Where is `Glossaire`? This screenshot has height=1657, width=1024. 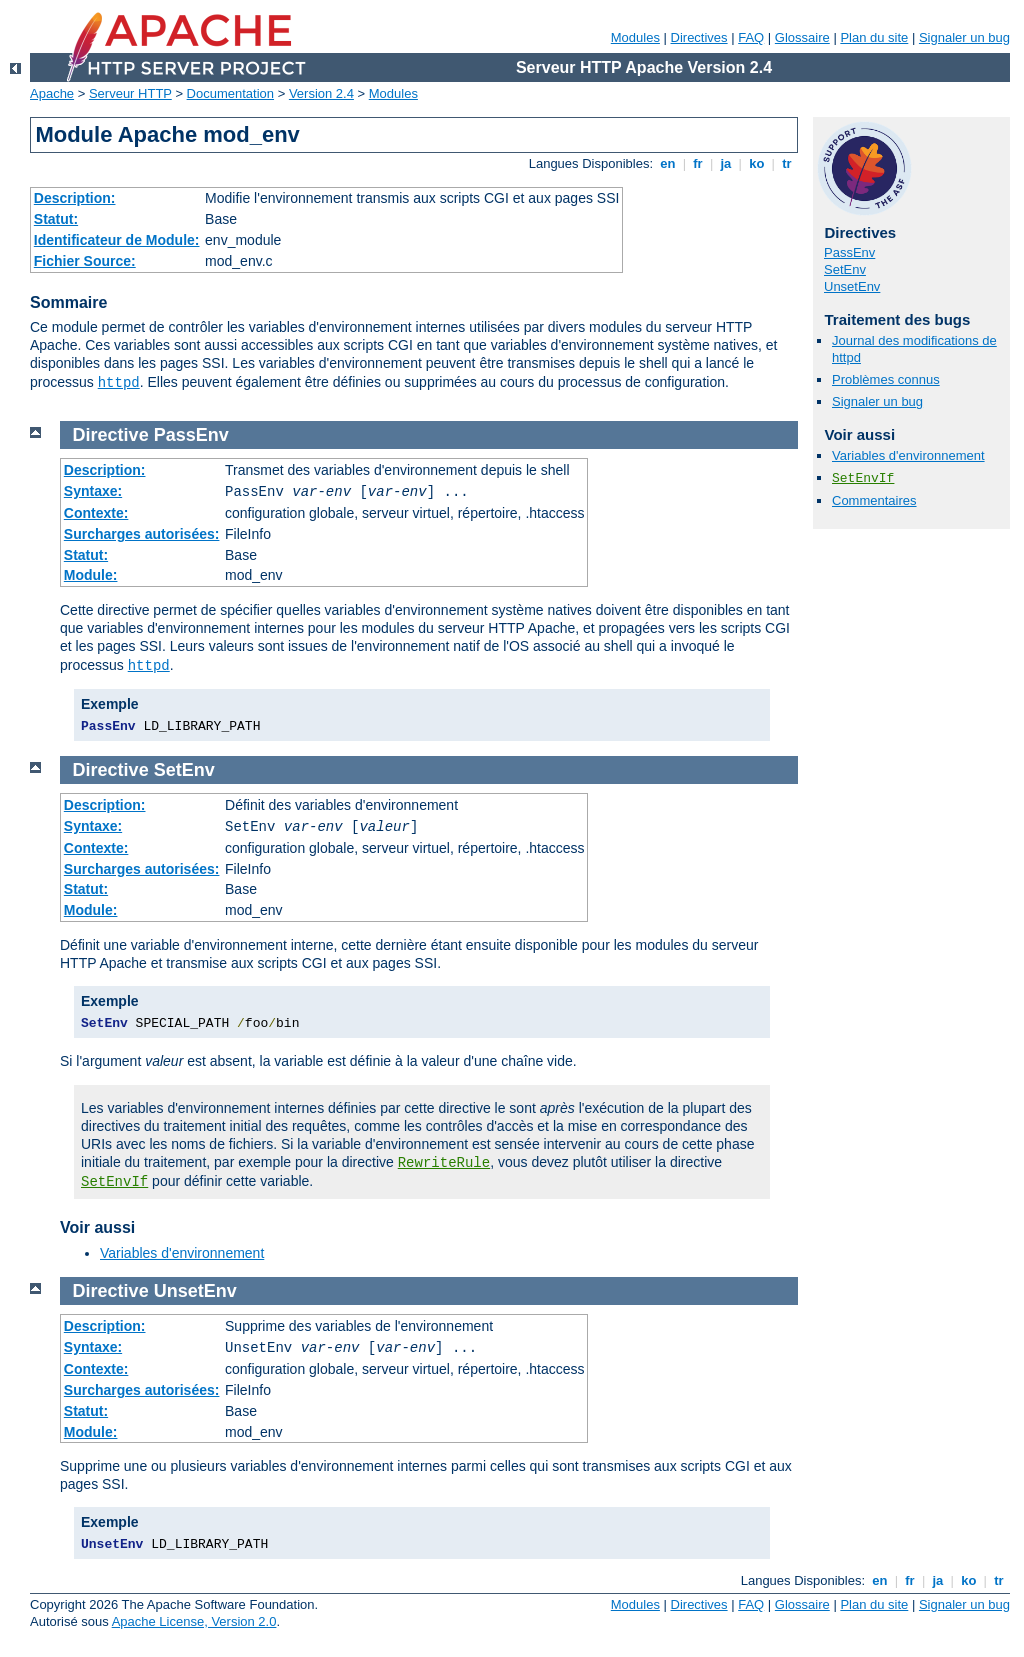
Glossaire is located at coordinates (802, 37).